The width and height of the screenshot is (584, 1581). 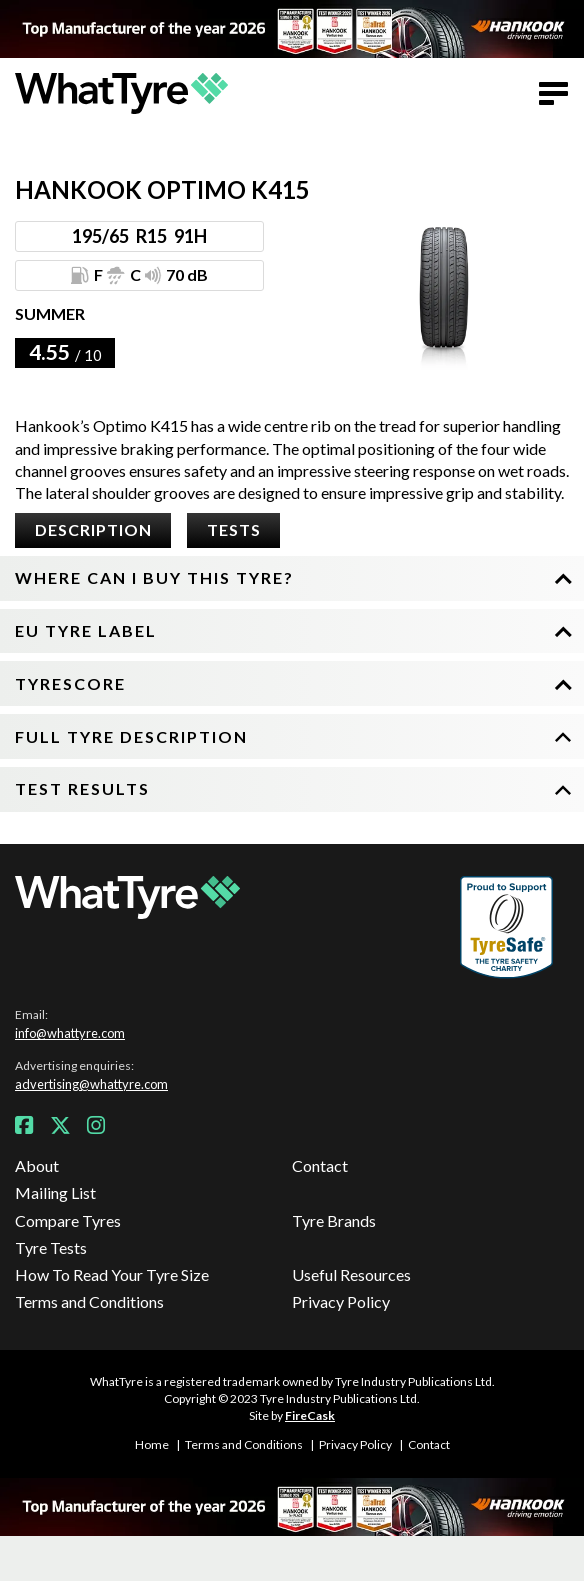 What do you see at coordinates (93, 529) in the screenshot?
I see `Description` at bounding box center [93, 529].